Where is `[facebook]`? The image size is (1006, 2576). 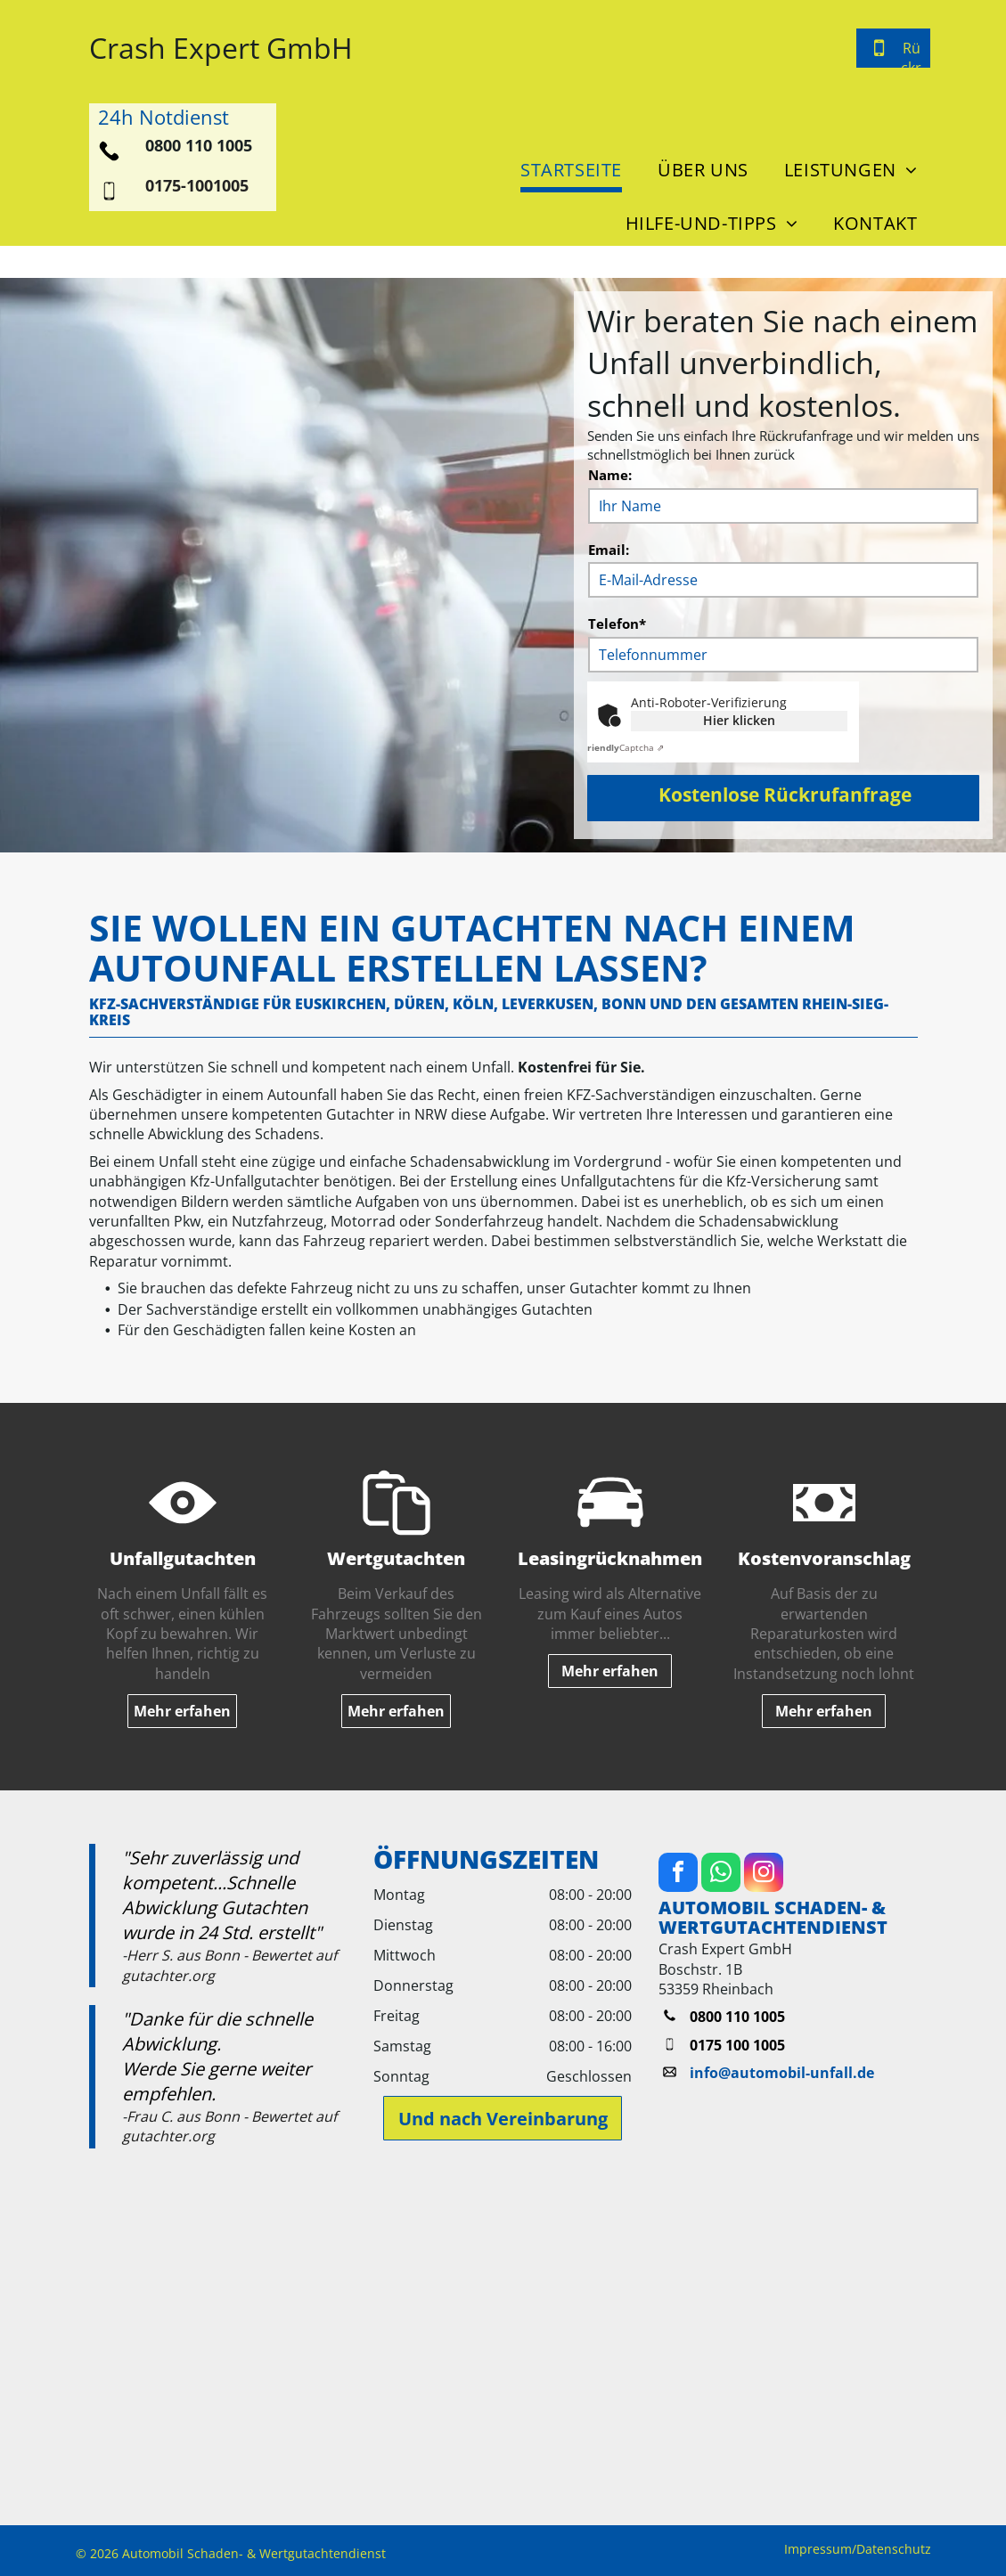 [facebook] is located at coordinates (678, 1874).